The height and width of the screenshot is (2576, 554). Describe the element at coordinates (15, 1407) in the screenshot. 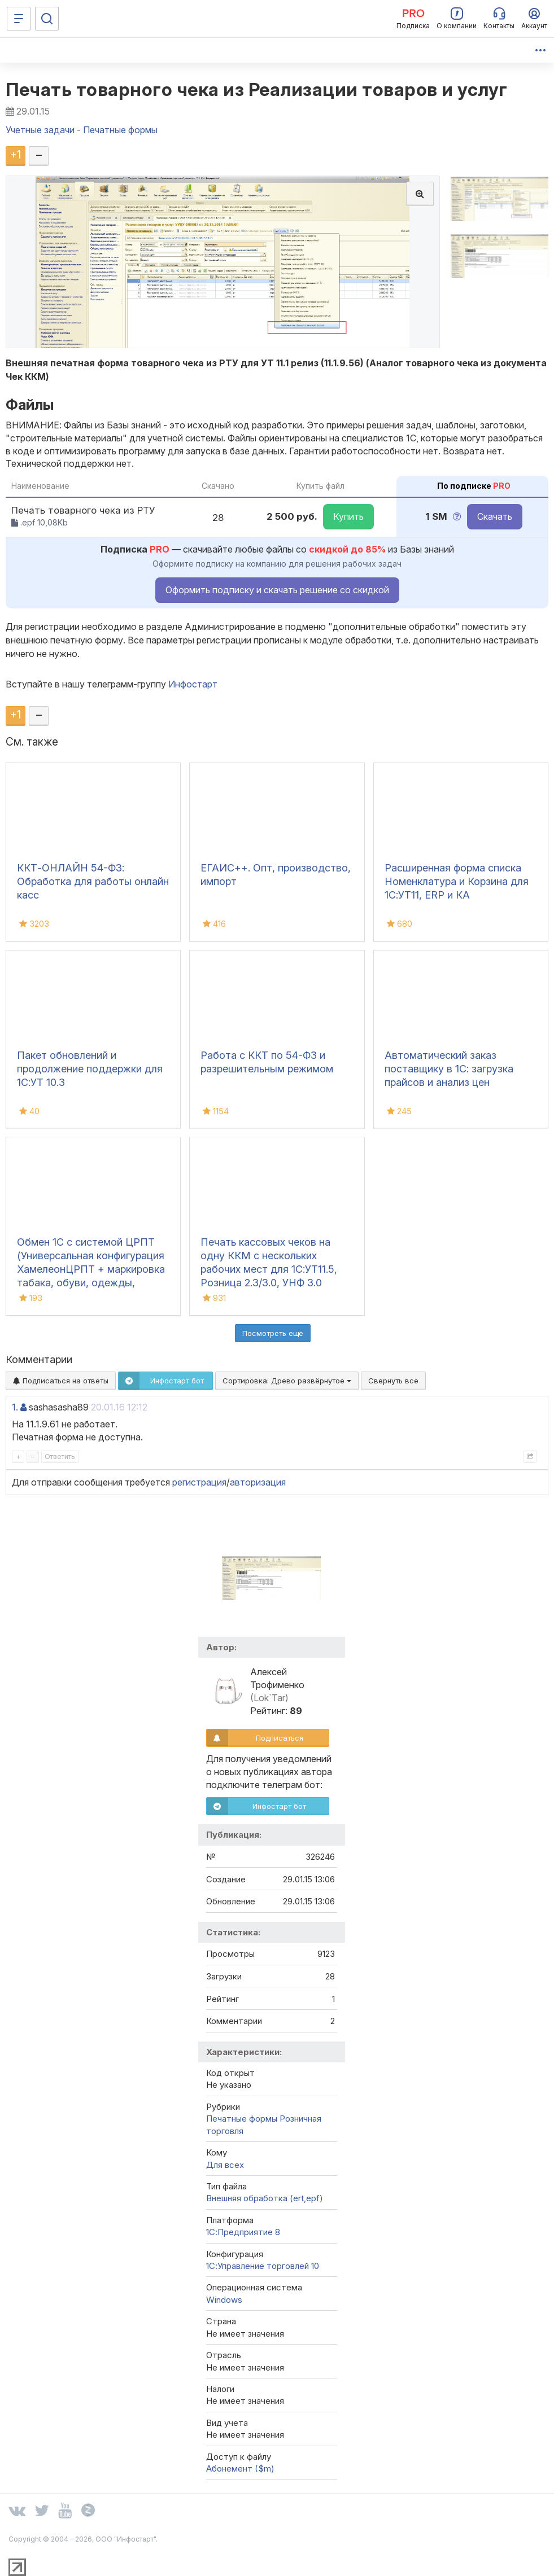

I see `1.` at that location.